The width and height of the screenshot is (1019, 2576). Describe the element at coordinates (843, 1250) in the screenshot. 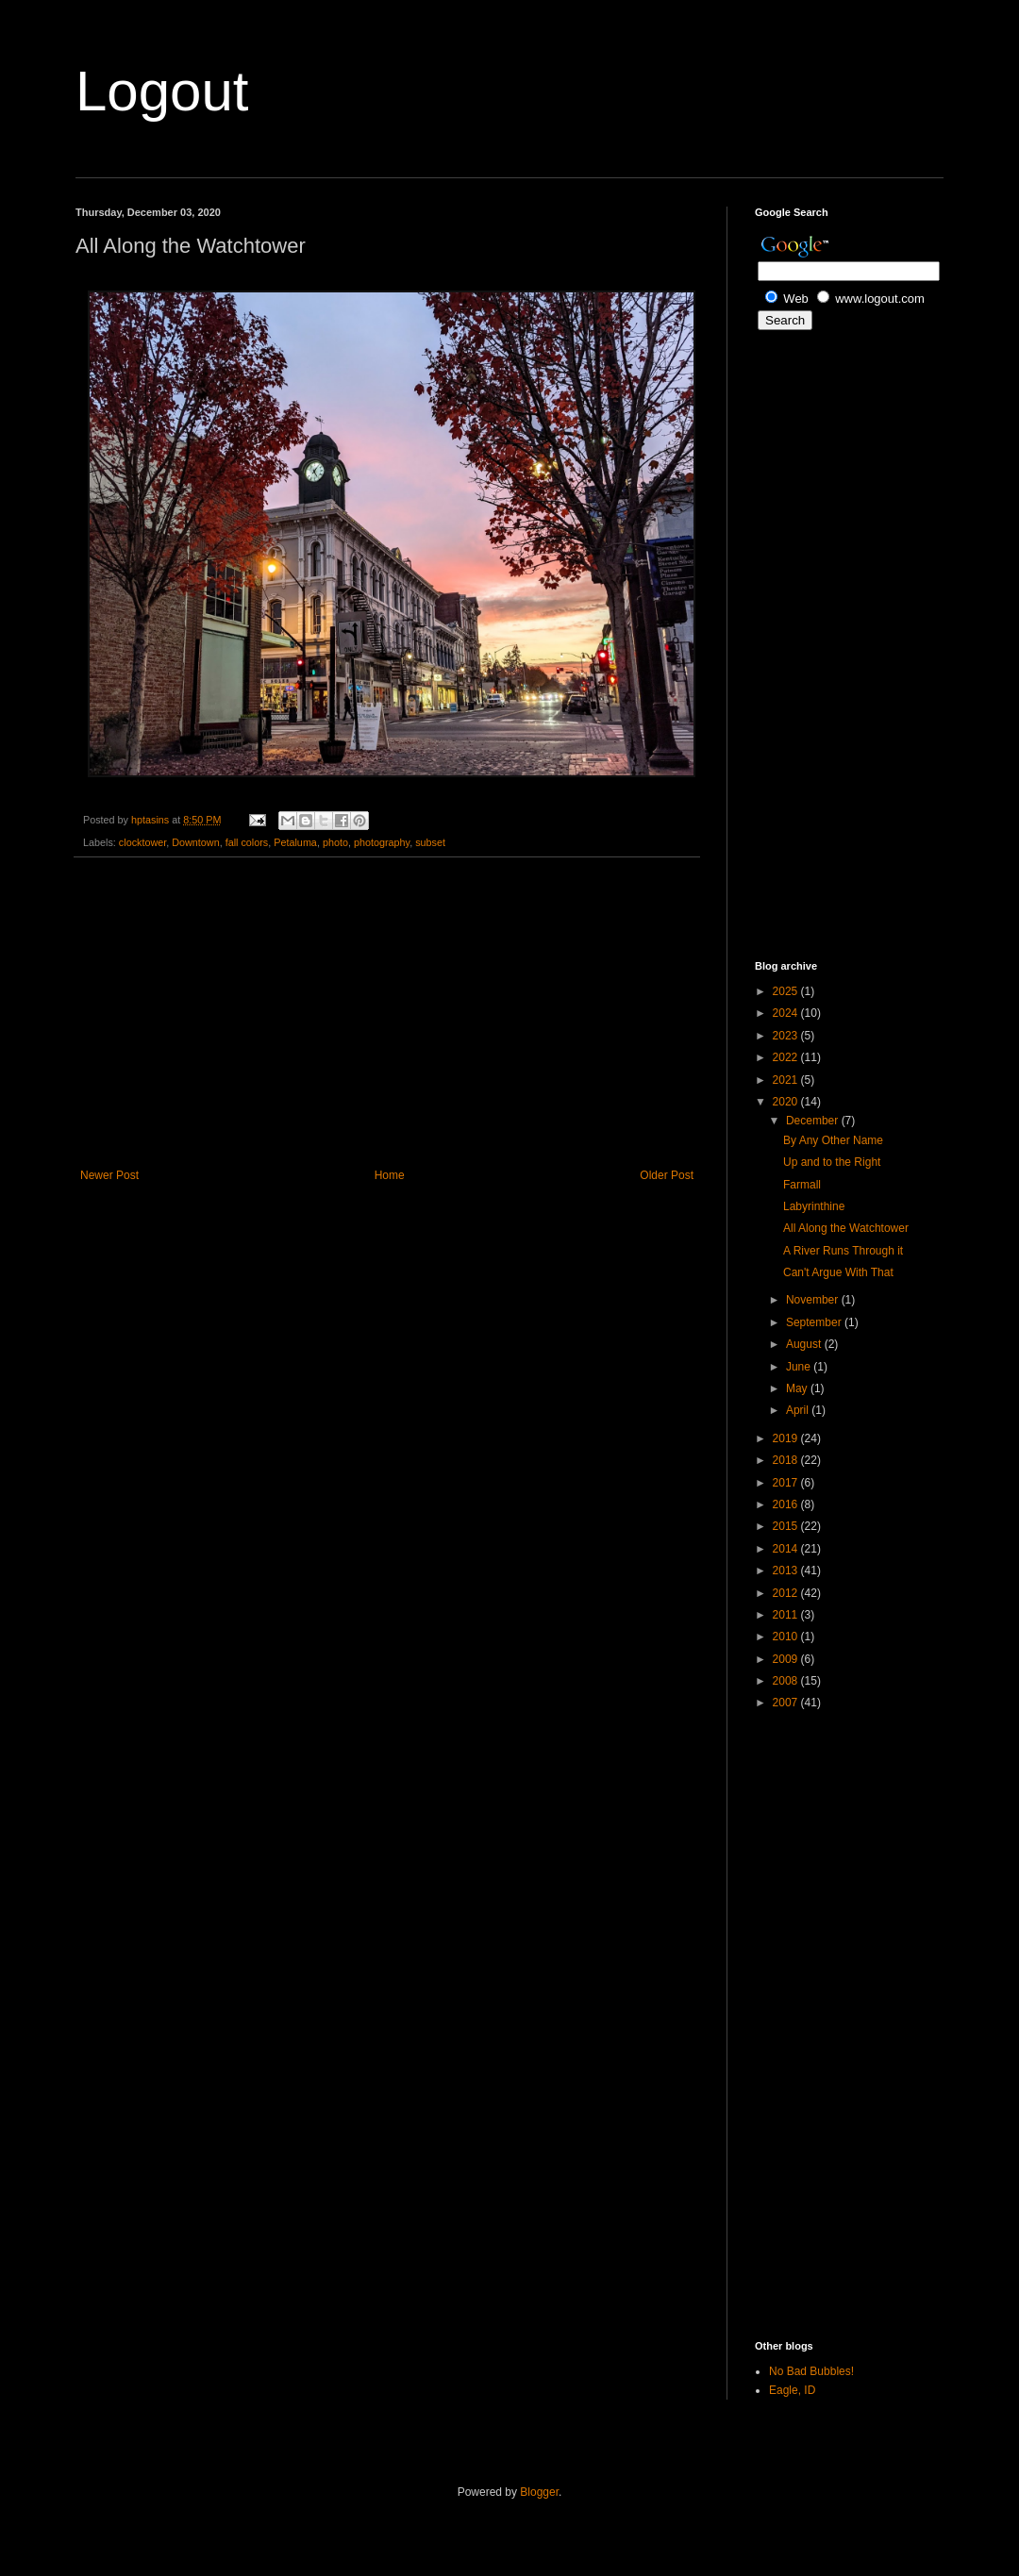

I see `A River Runs Through it` at that location.